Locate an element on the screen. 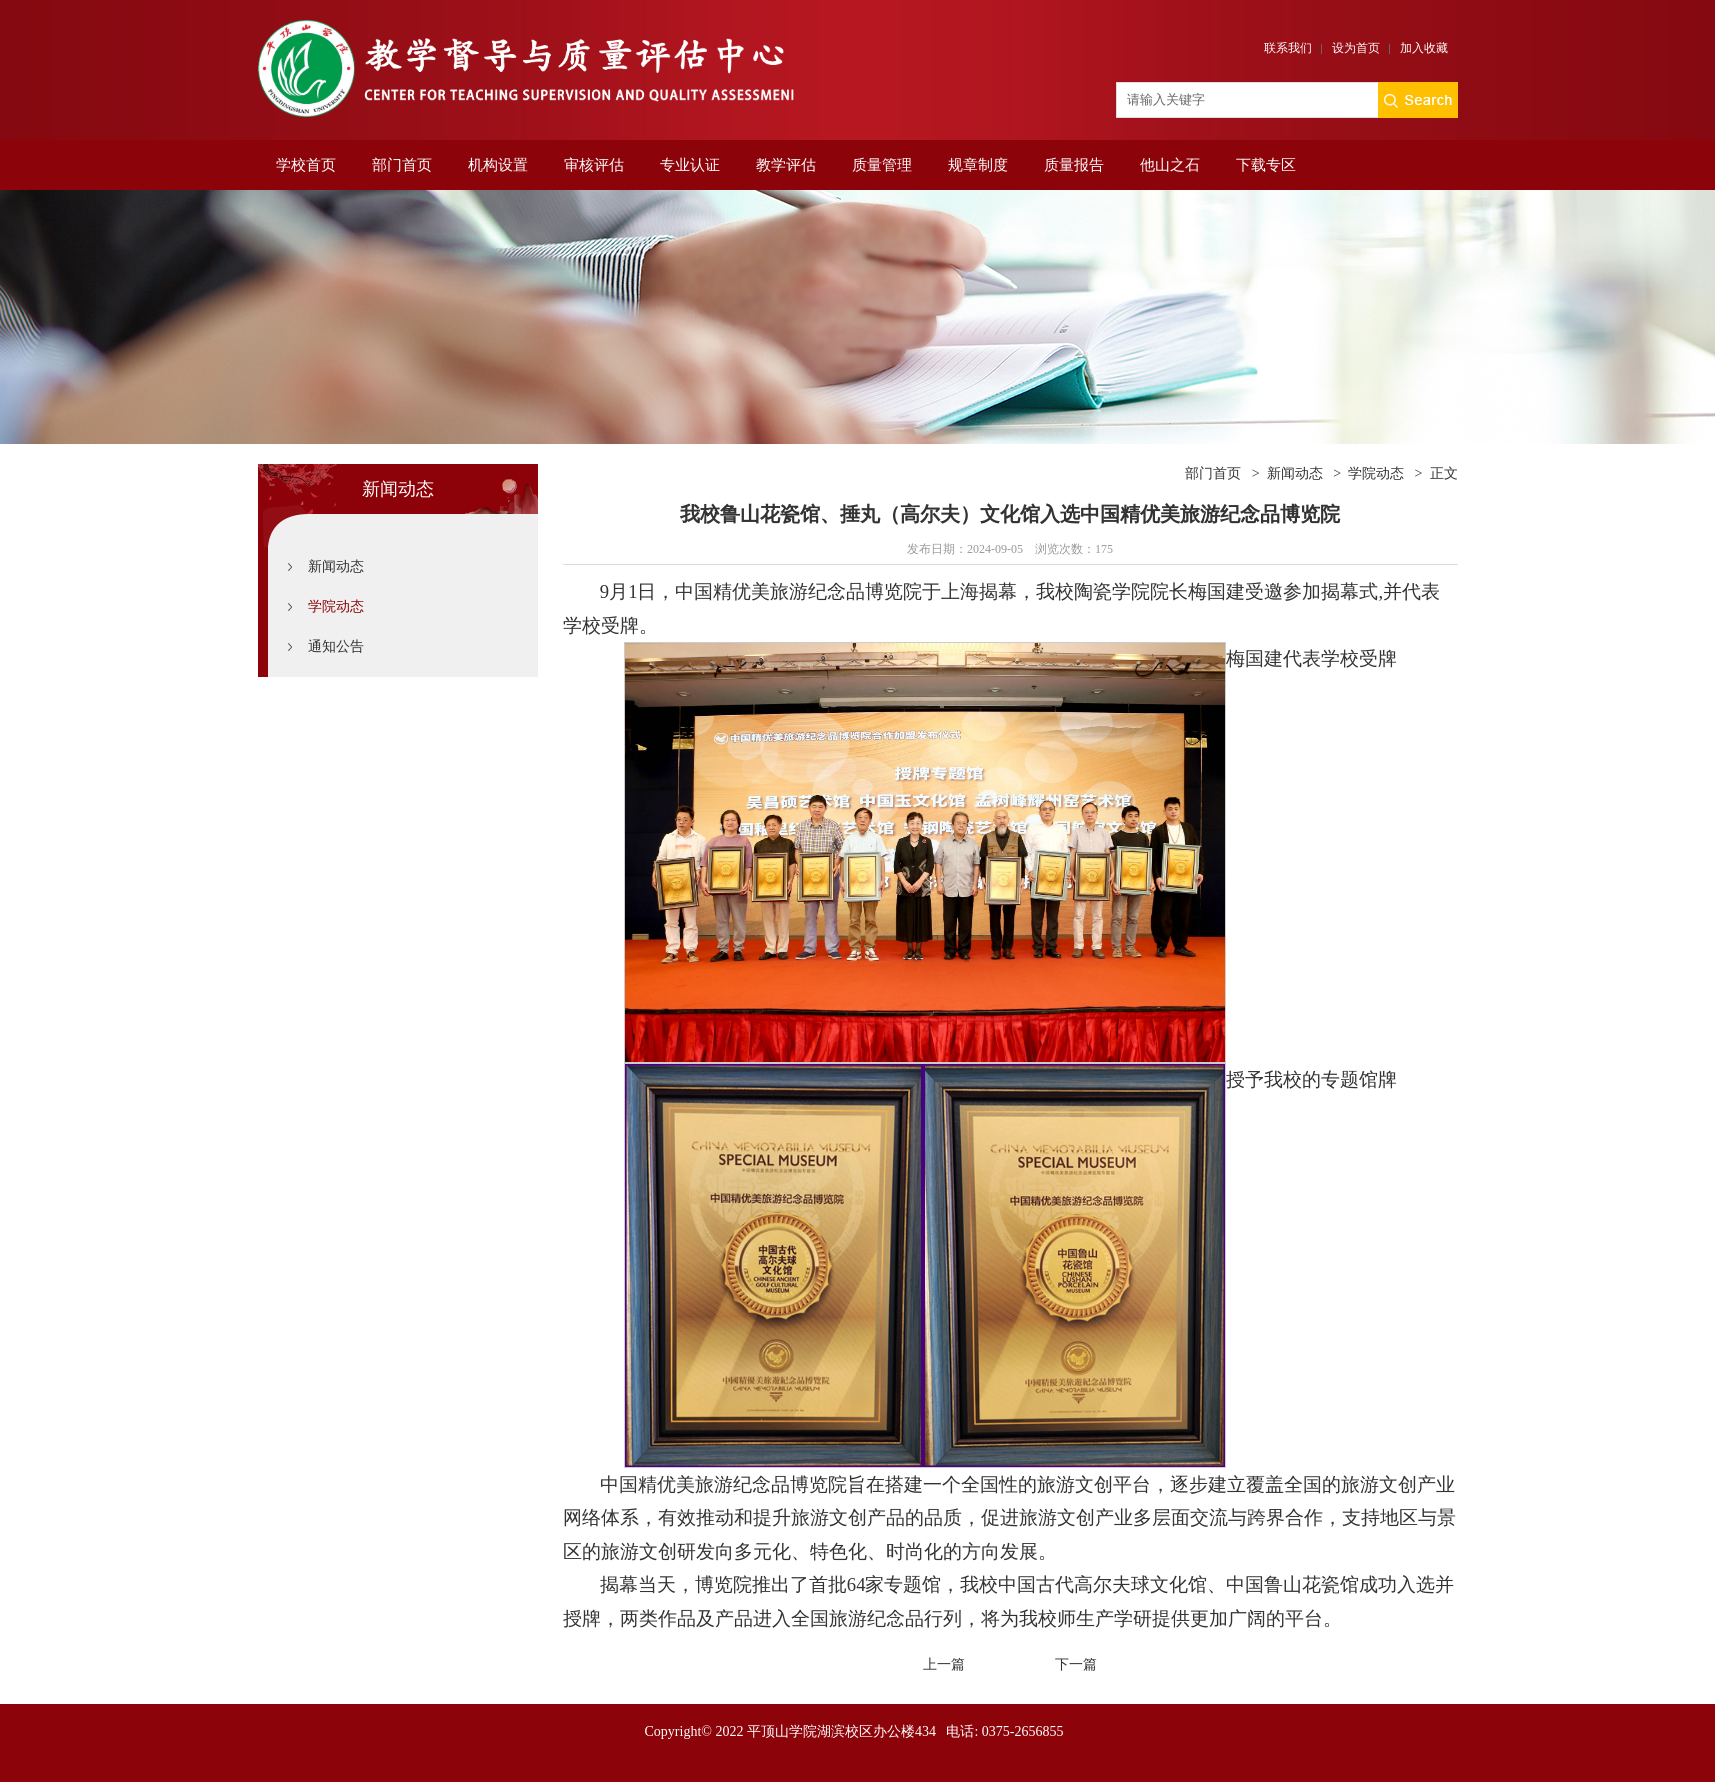  审核评估 is located at coordinates (594, 165).